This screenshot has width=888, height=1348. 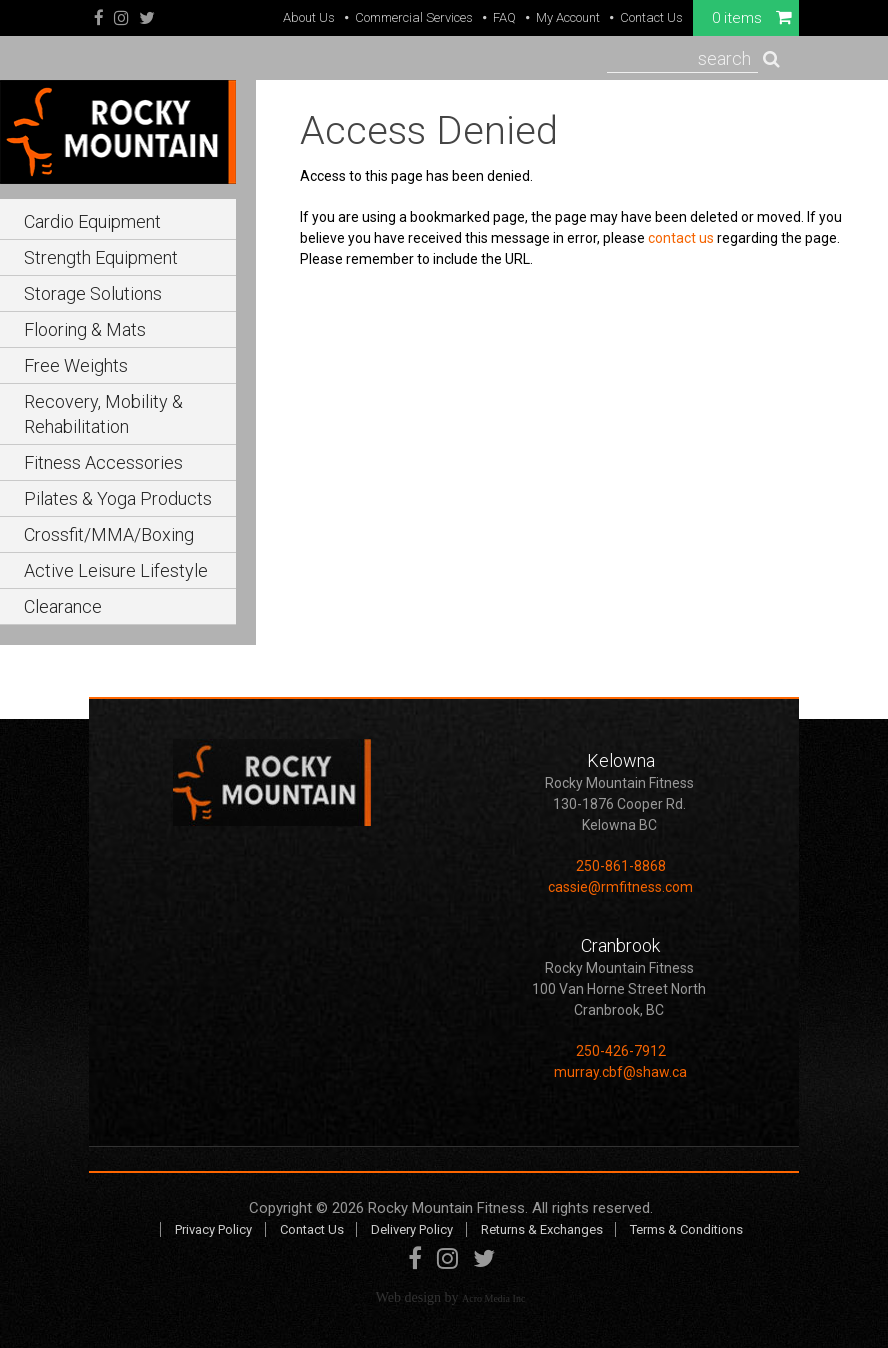 I want to click on Active Leisure Lifestyle, so click(x=116, y=570).